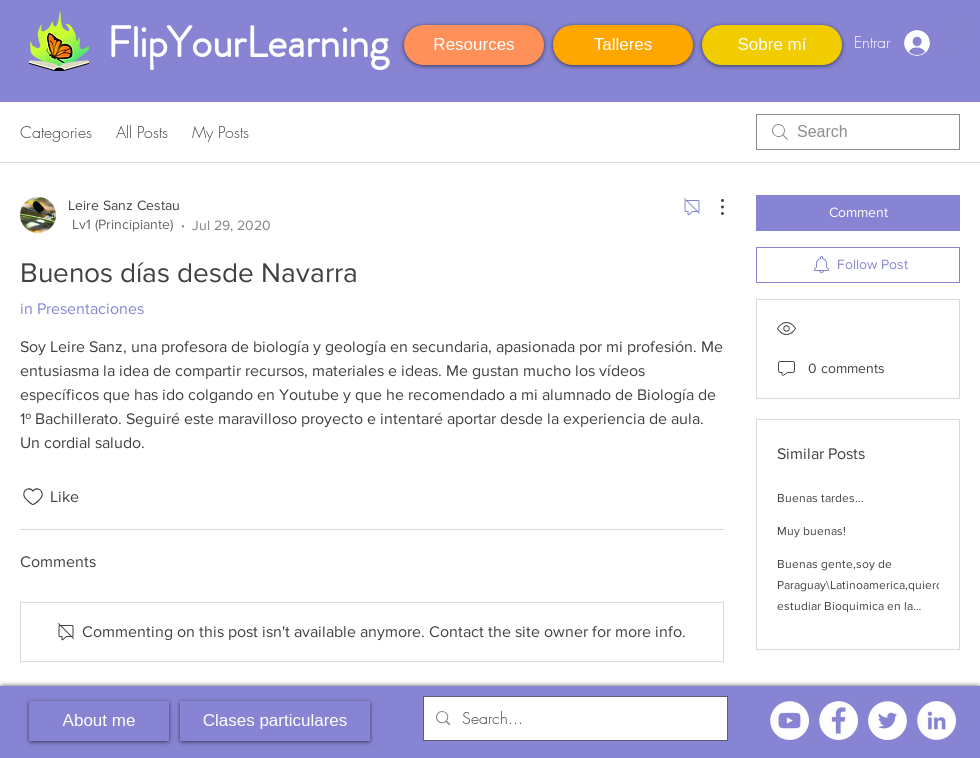  What do you see at coordinates (960, 40) in the screenshot?
I see `[button]` at bounding box center [960, 40].